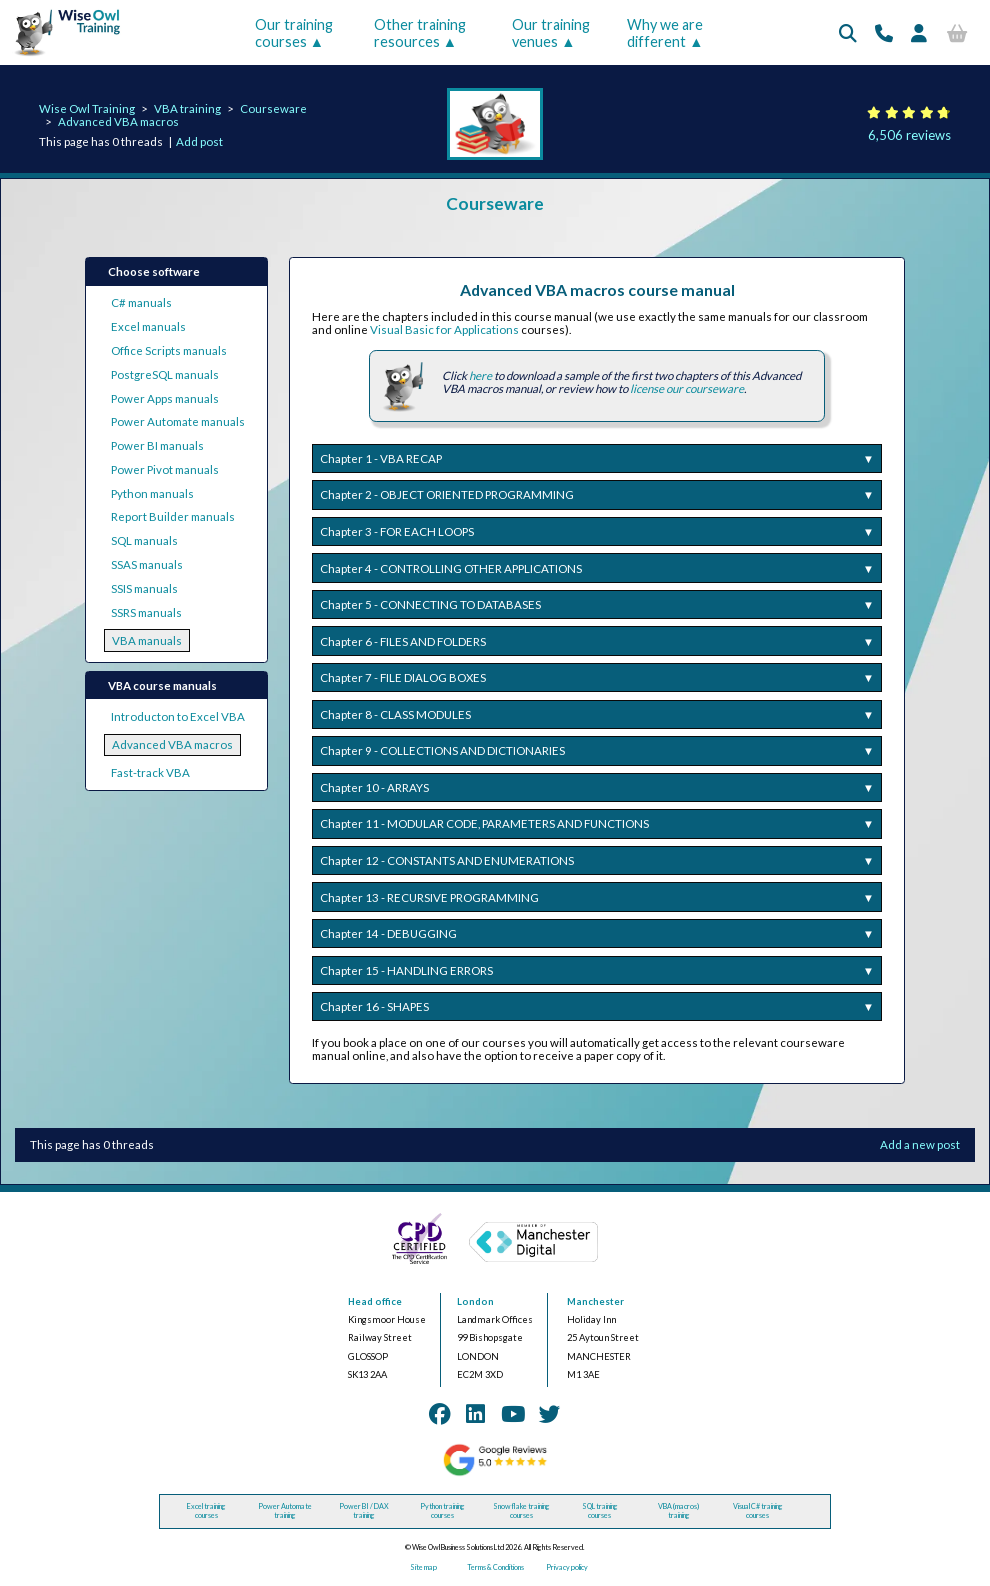 The width and height of the screenshot is (990, 1586). What do you see at coordinates (909, 135) in the screenshot?
I see `6,506 reviews` at bounding box center [909, 135].